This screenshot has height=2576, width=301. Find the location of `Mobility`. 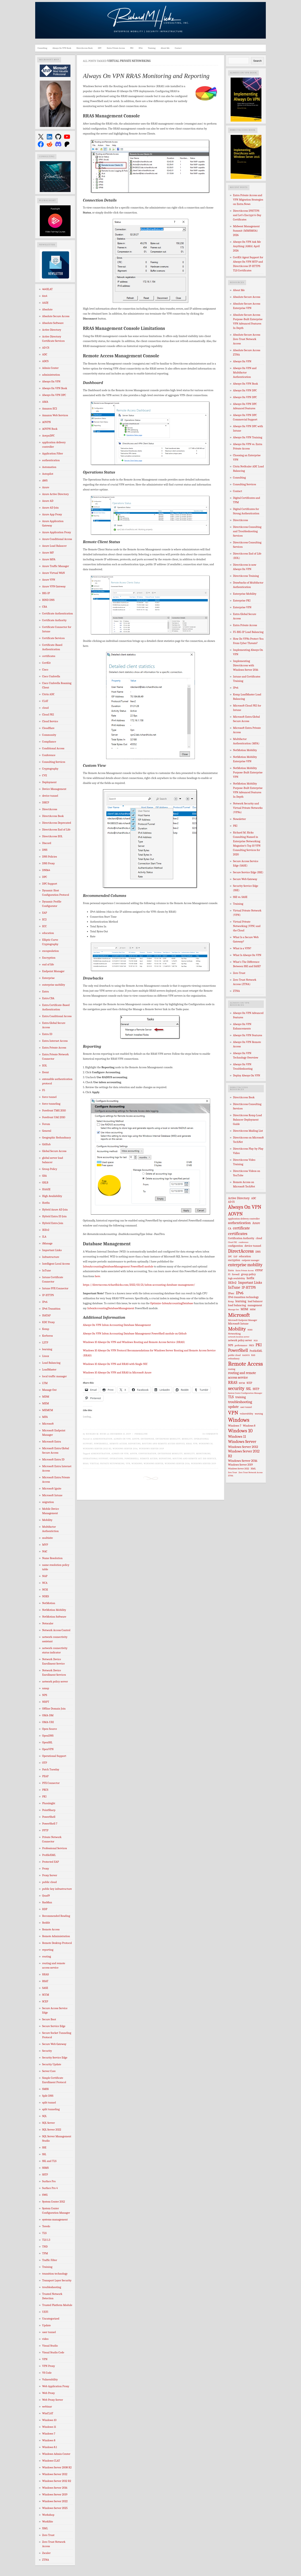

Mobility is located at coordinates (47, 1520).